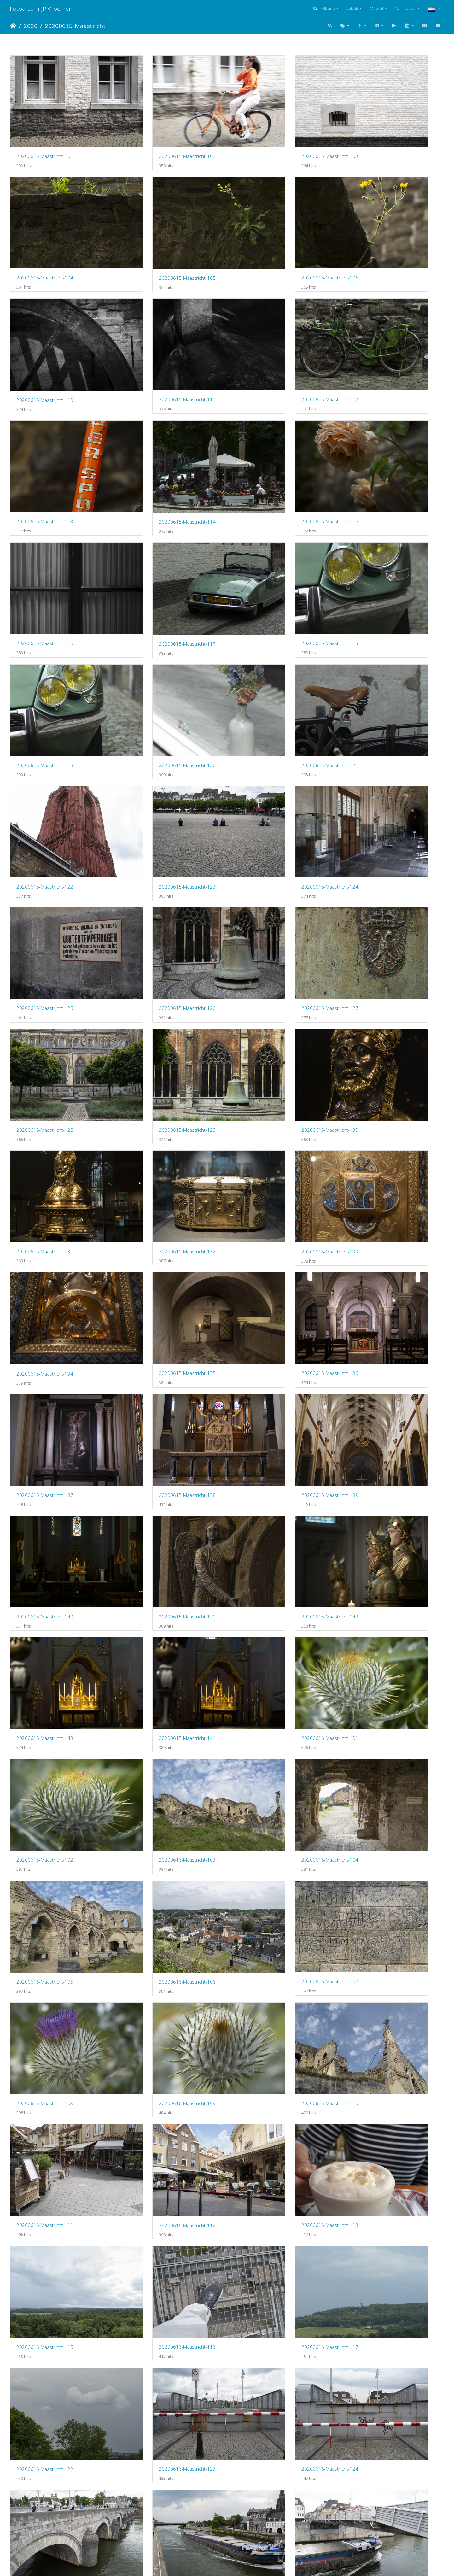  Describe the element at coordinates (155, 1132) in the screenshot. I see `20200616-Maastricht-101` at that location.